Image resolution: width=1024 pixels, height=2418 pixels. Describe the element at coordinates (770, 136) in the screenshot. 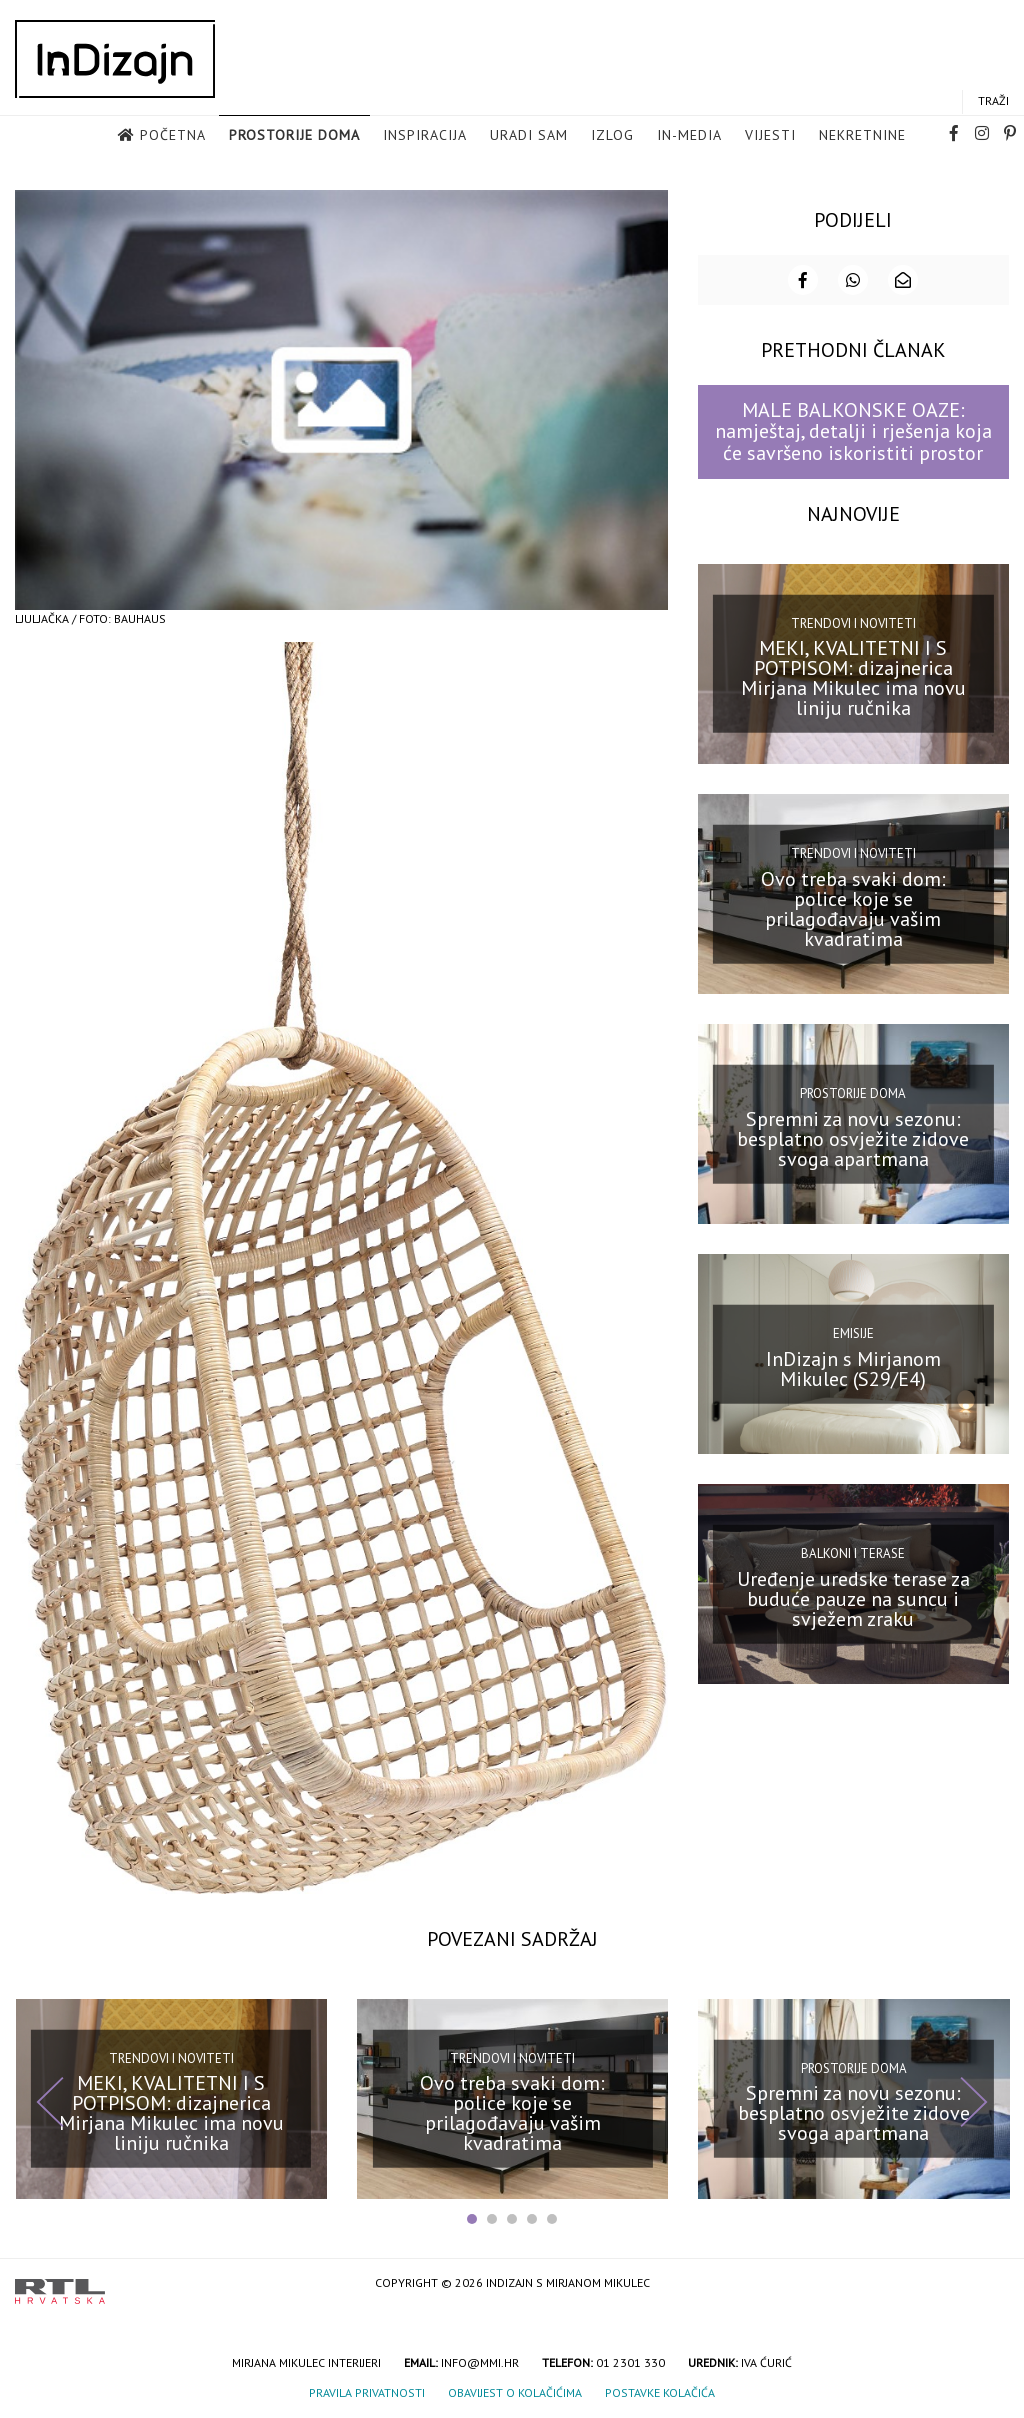

I see `Vijesti` at that location.